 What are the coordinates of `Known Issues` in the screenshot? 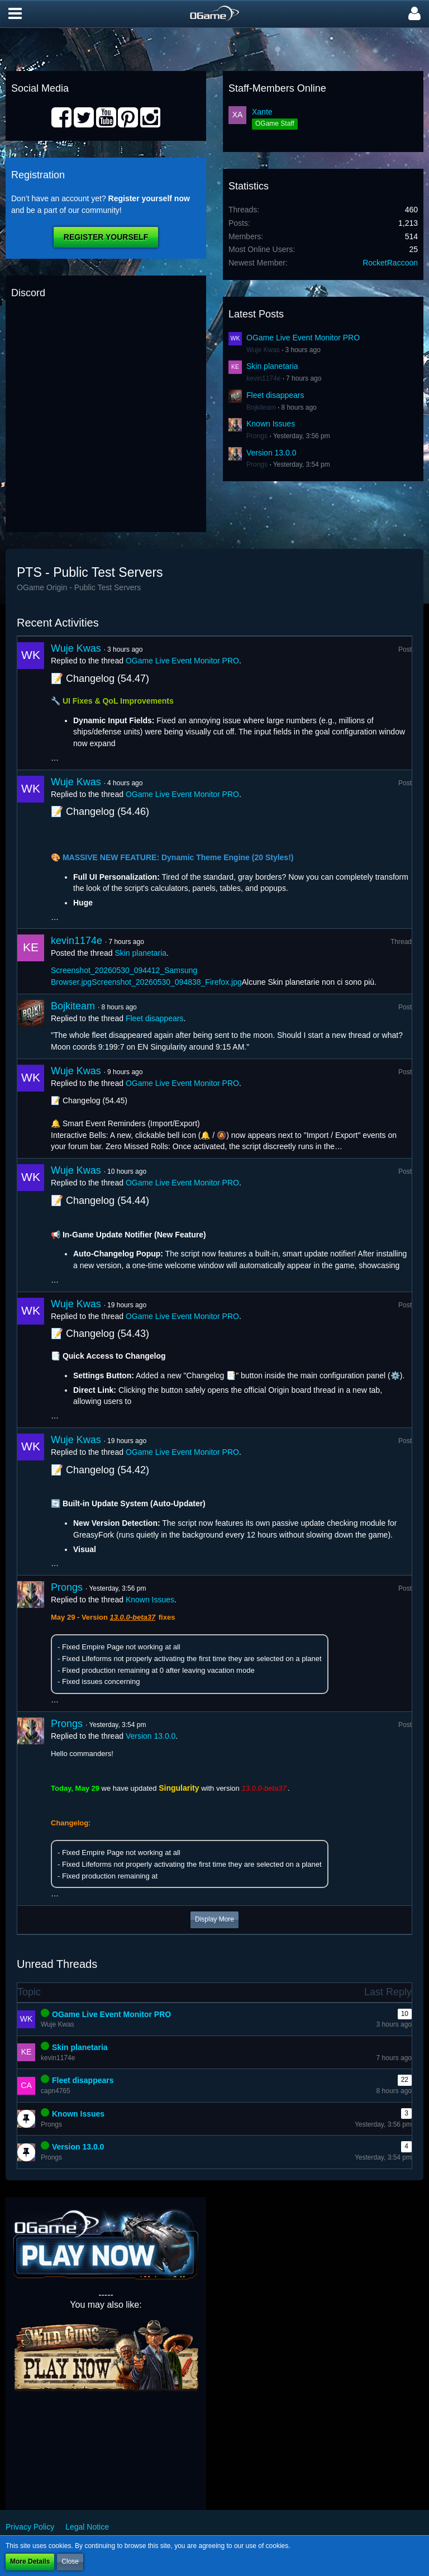 It's located at (270, 423).